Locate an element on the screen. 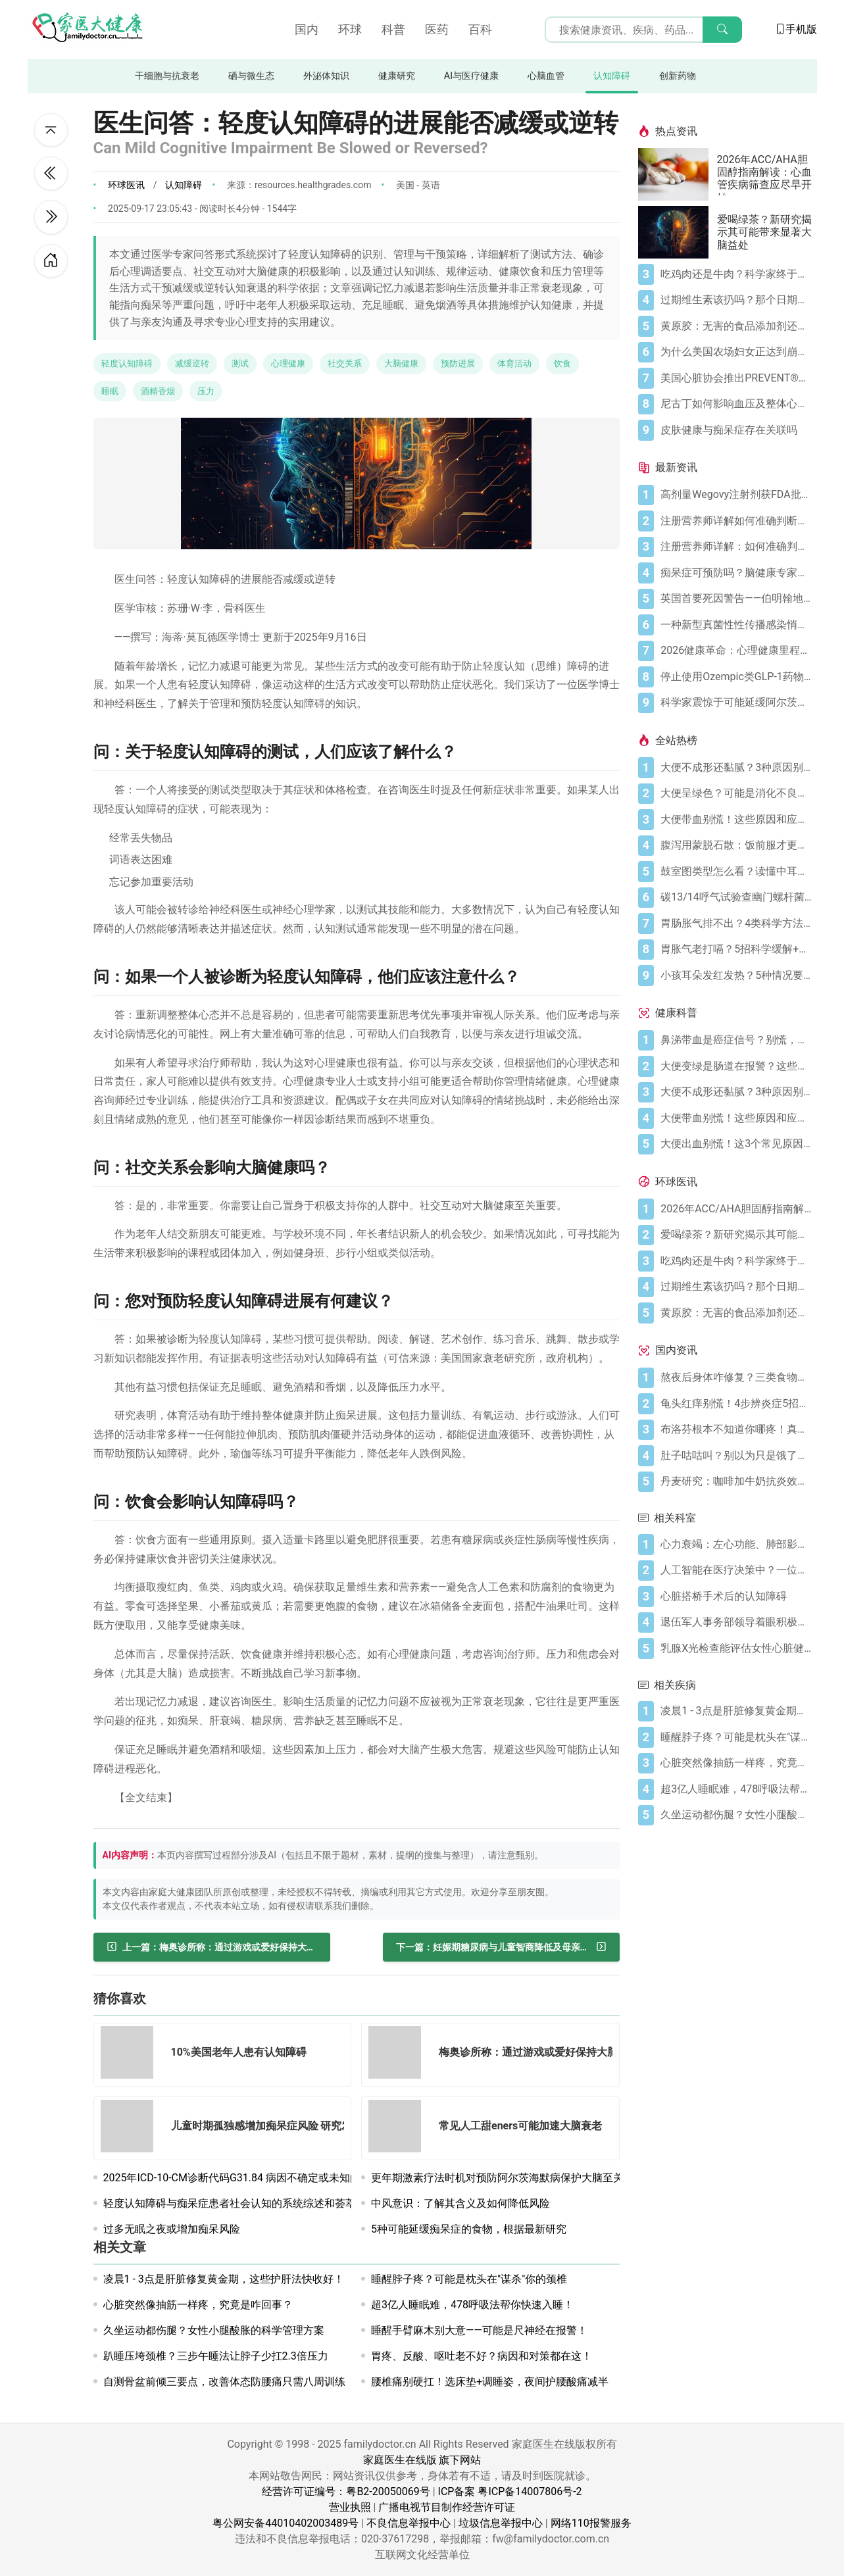 Image resolution: width=844 pixels, height=2576 pixels. [超3亿人睡眠难，478呼吸法帮你快速入睡！] is located at coordinates (735, 1789).